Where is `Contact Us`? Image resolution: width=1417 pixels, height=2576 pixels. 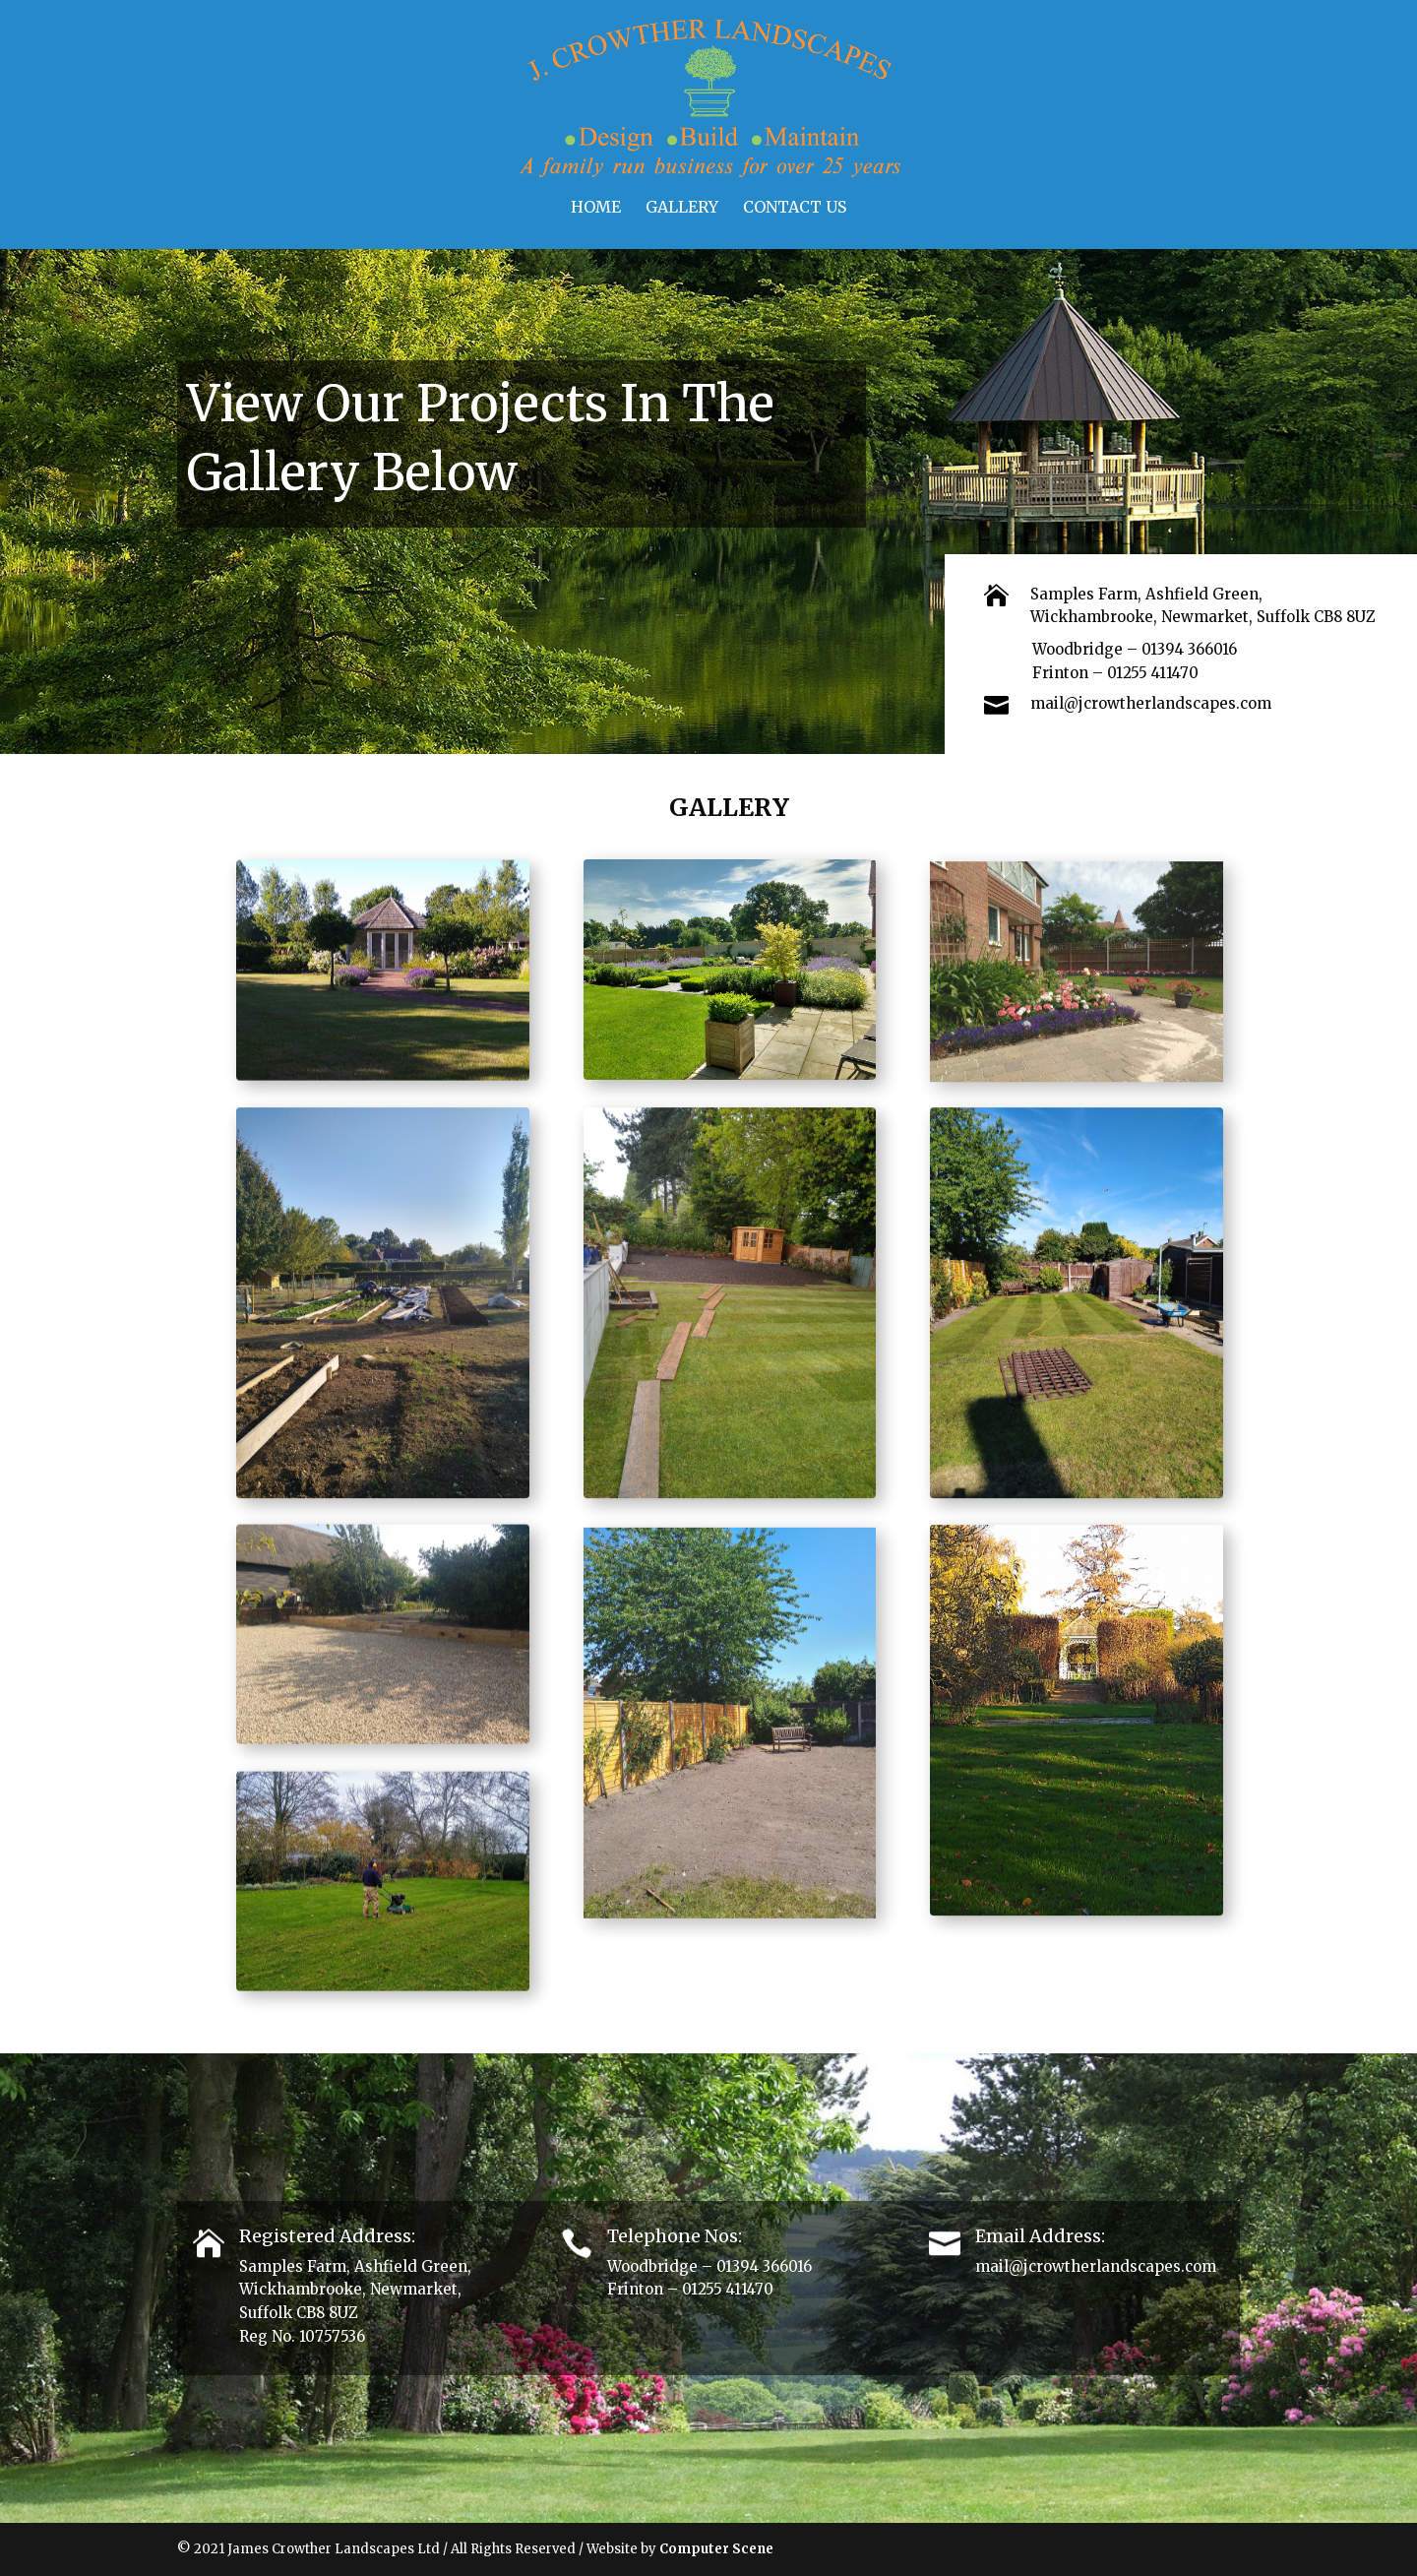 Contact Us is located at coordinates (794, 208).